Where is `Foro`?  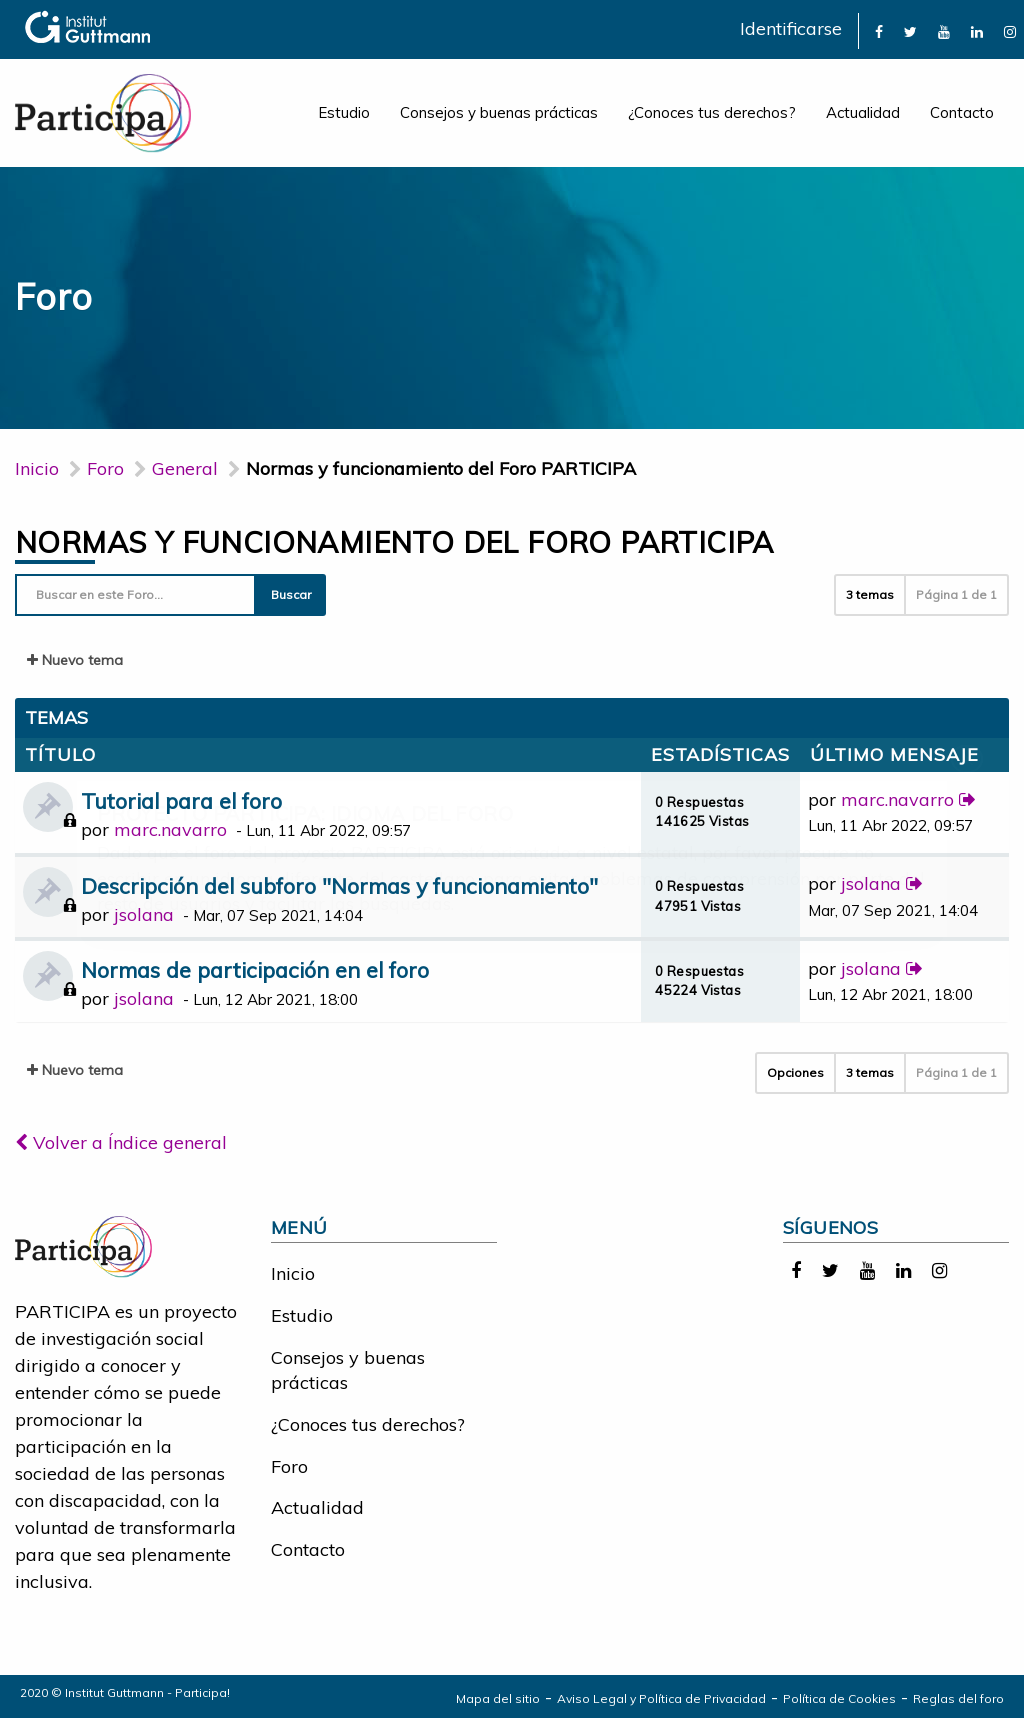 Foro is located at coordinates (289, 1466).